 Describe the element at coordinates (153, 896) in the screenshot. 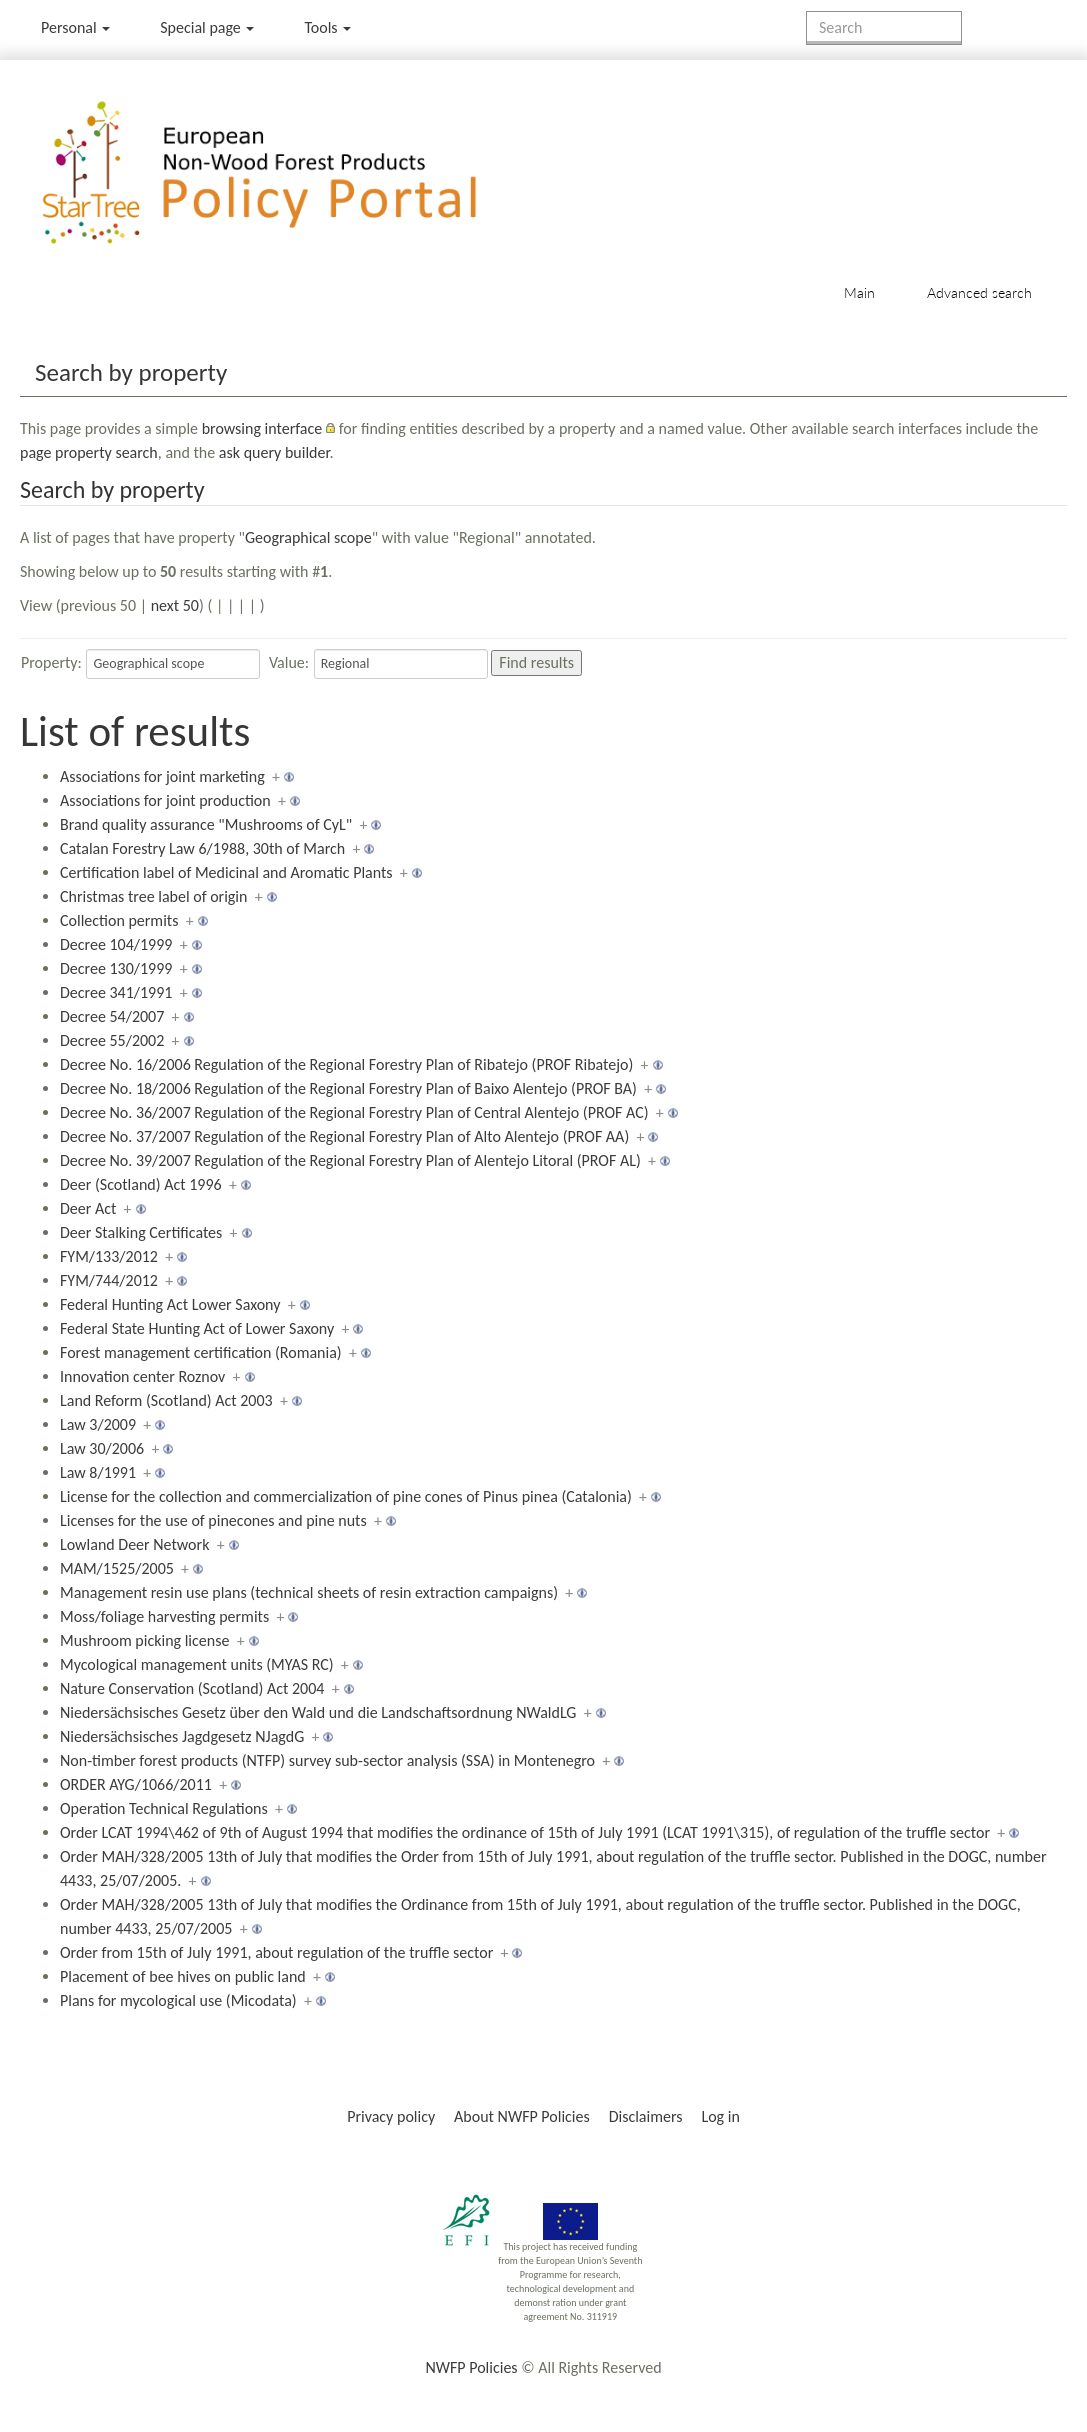

I see `Christmas tree label of origin` at that location.